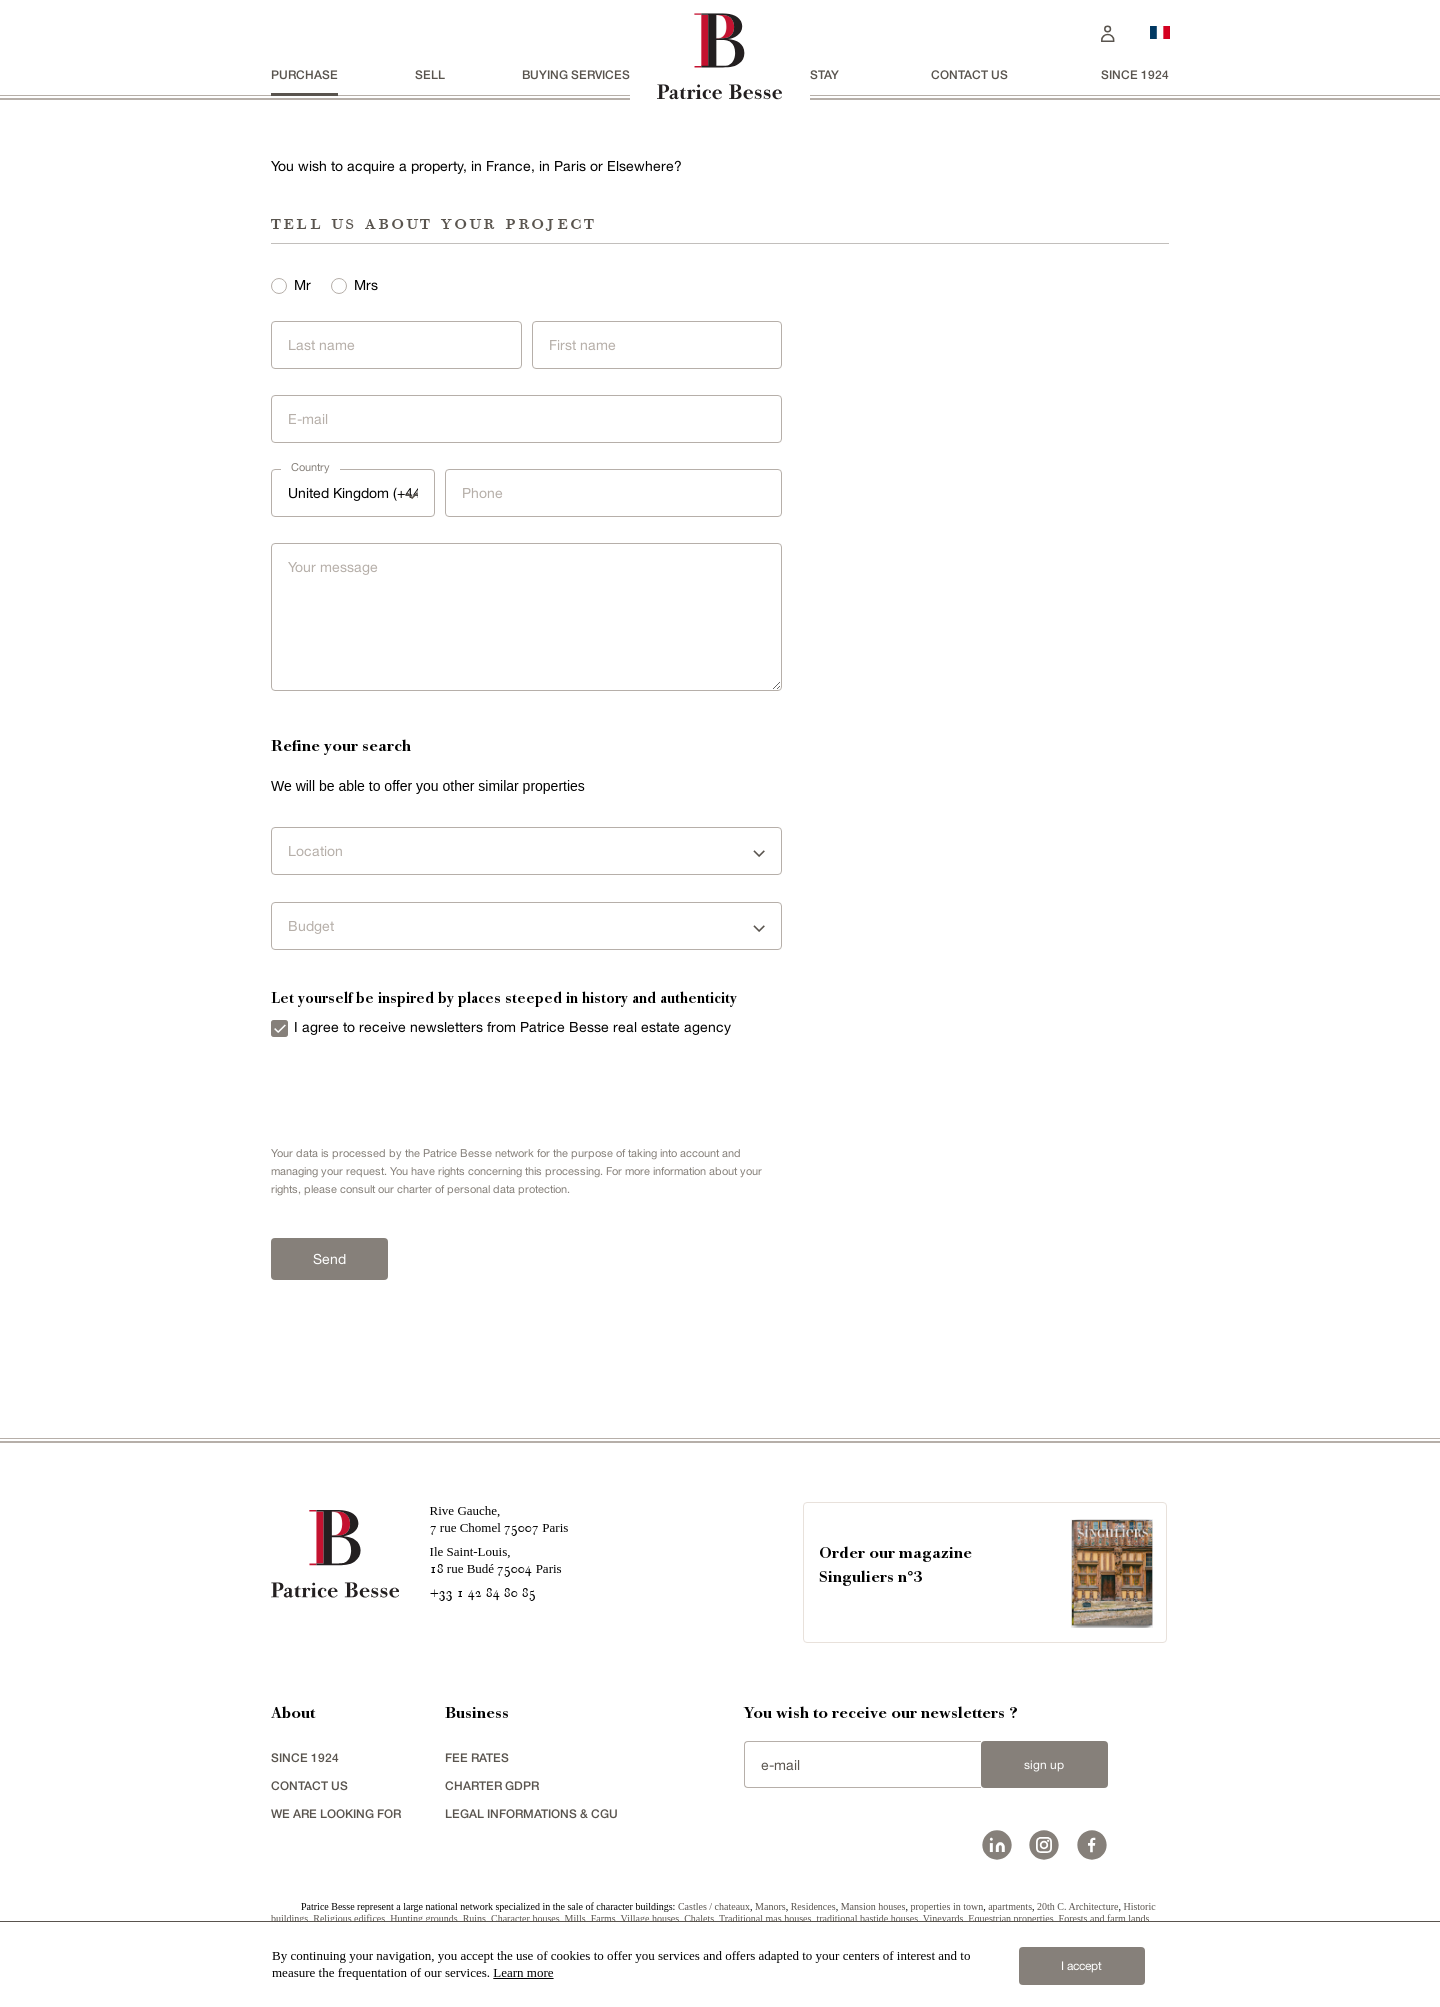 Image resolution: width=1440 pixels, height=2007 pixels. What do you see at coordinates (1010, 1918) in the screenshot?
I see `Equestrian properties` at bounding box center [1010, 1918].